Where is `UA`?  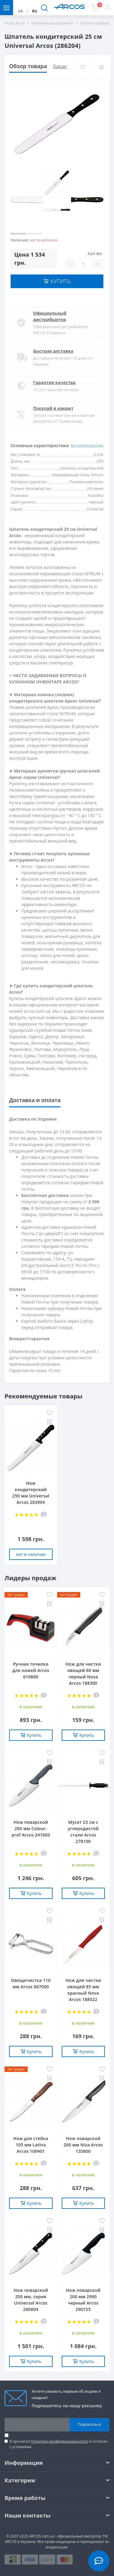
UA is located at coordinates (20, 11).